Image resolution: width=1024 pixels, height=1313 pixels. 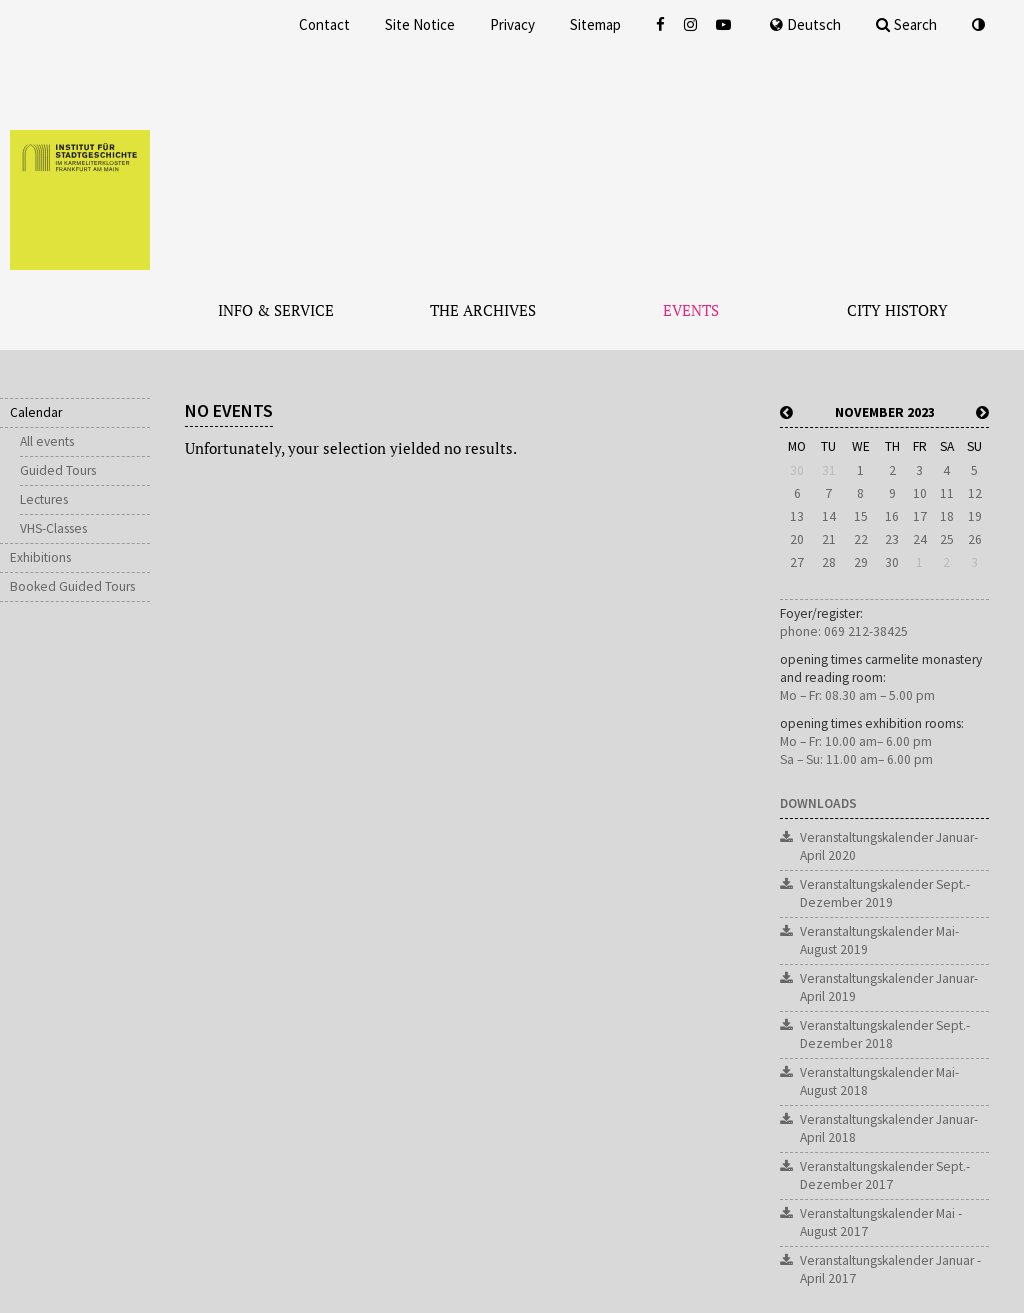 What do you see at coordinates (36, 412) in the screenshot?
I see `Calendar` at bounding box center [36, 412].